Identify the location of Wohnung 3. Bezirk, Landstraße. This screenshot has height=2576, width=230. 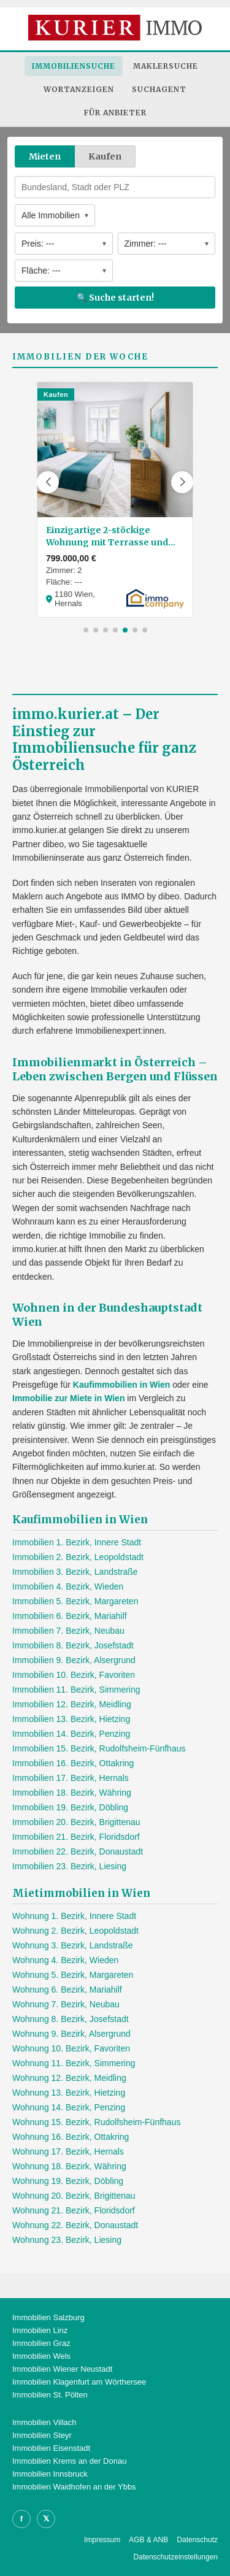
(72, 1945).